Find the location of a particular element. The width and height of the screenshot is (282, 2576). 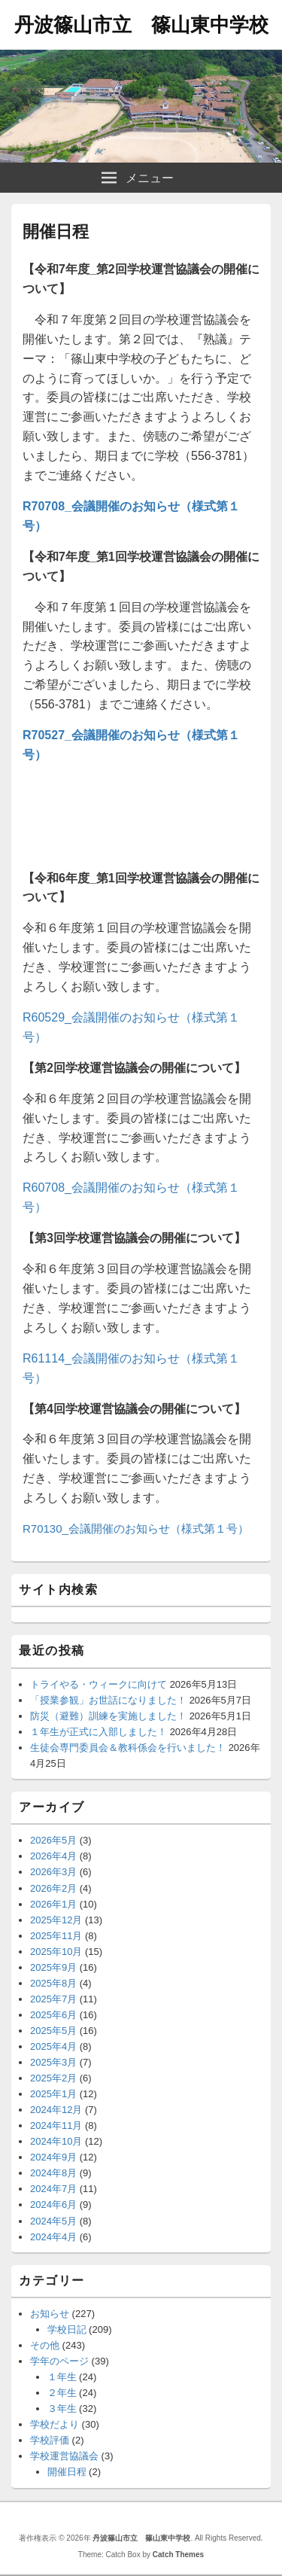

2024年7月 is located at coordinates (53, 2188).